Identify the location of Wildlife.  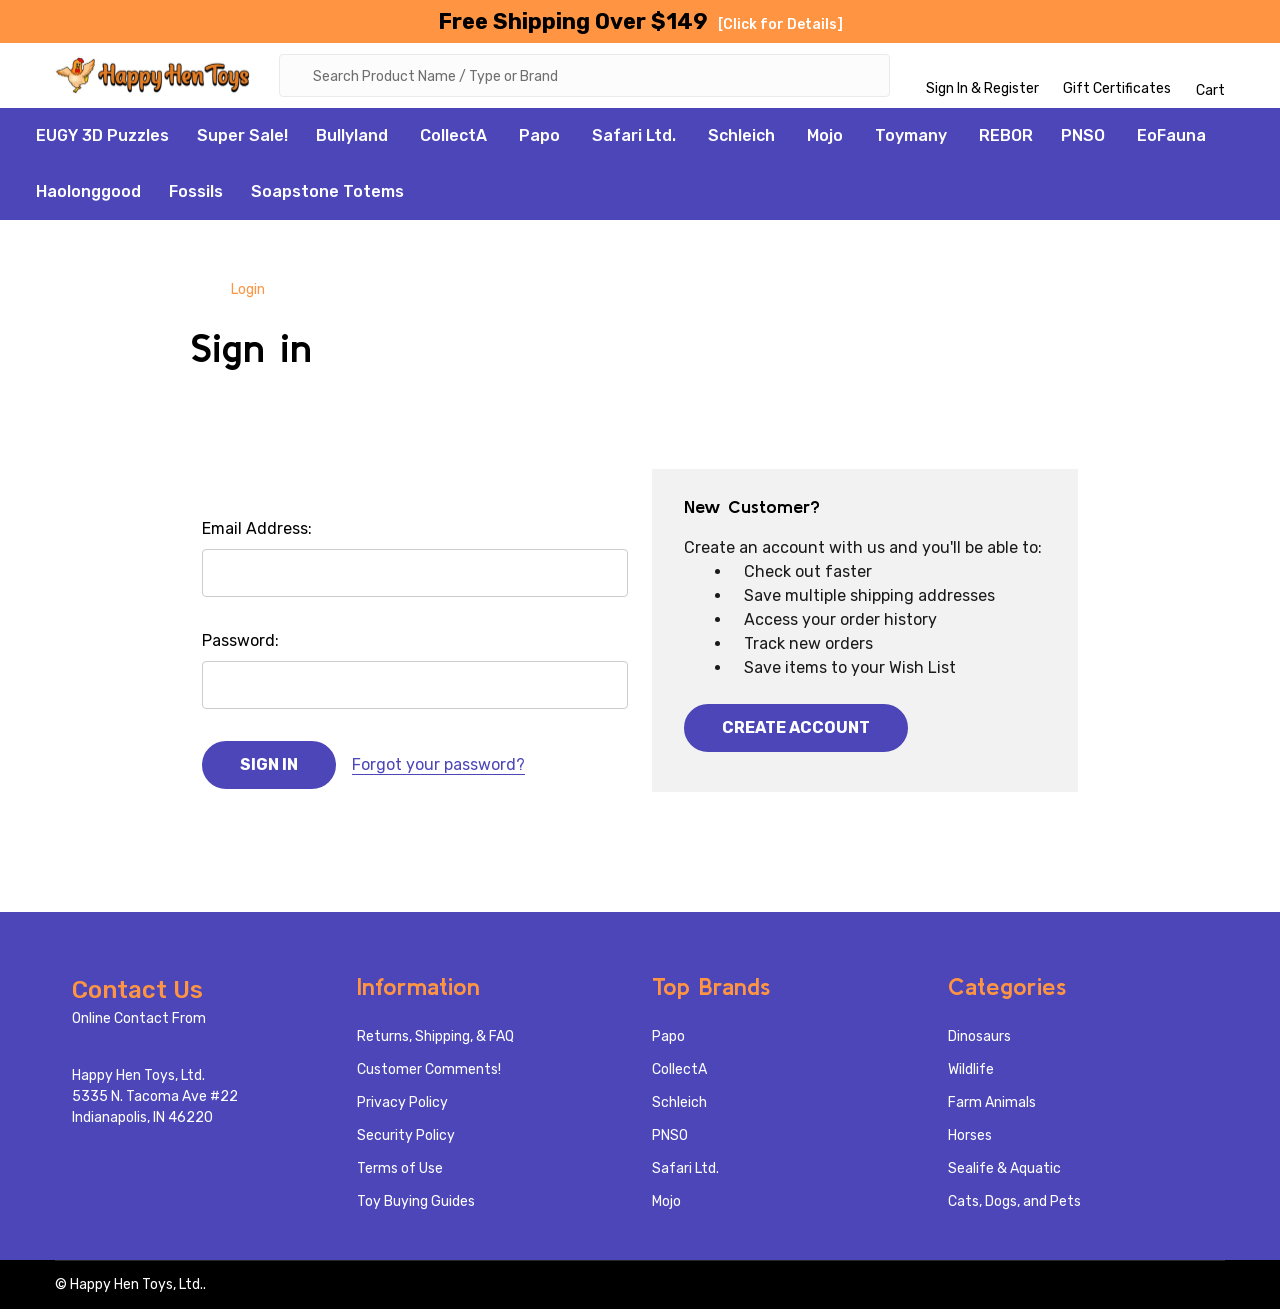
(971, 1074).